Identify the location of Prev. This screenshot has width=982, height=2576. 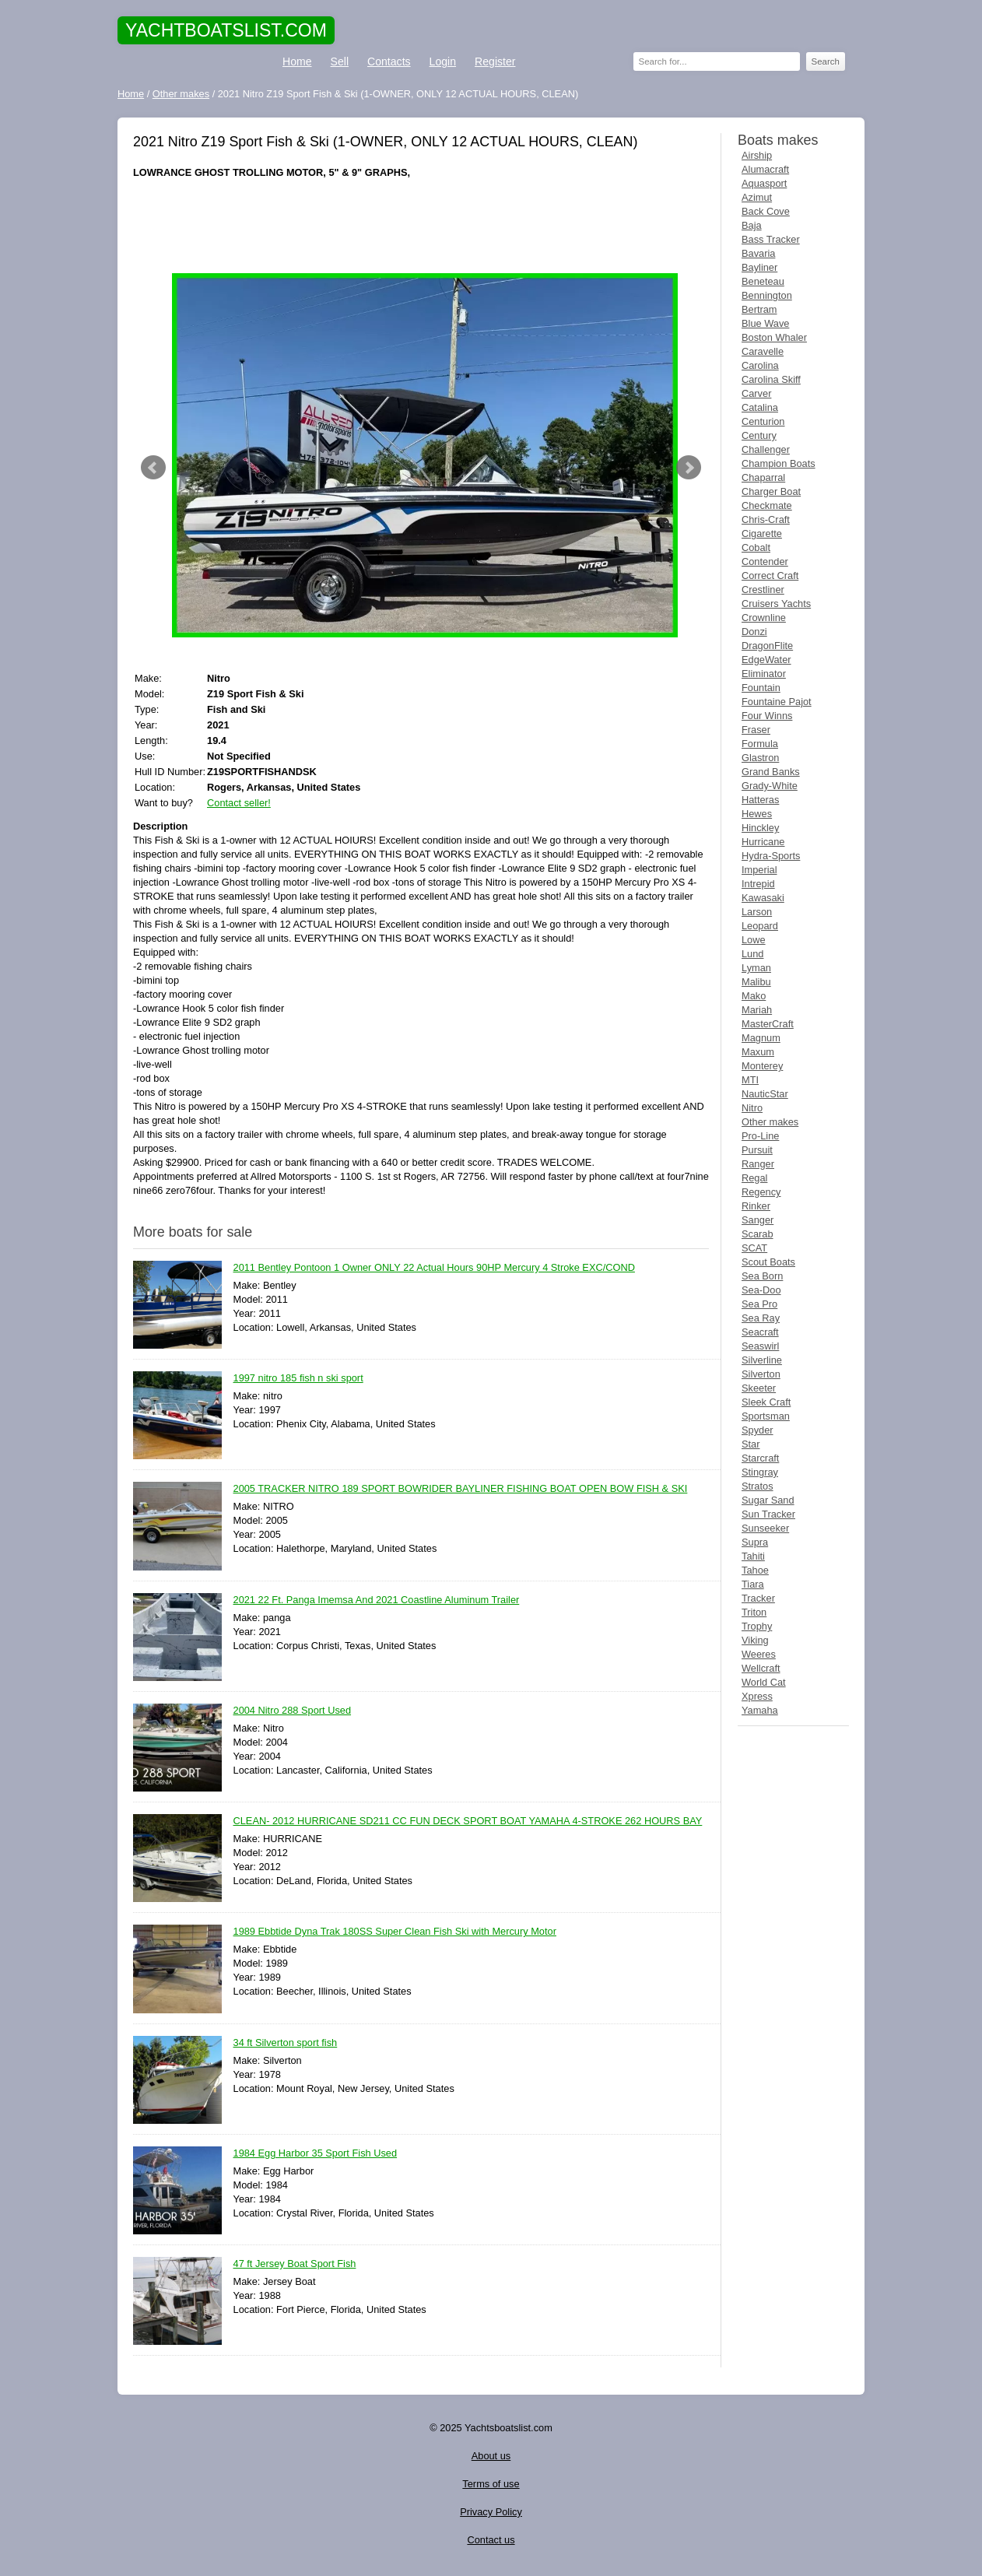
(153, 467).